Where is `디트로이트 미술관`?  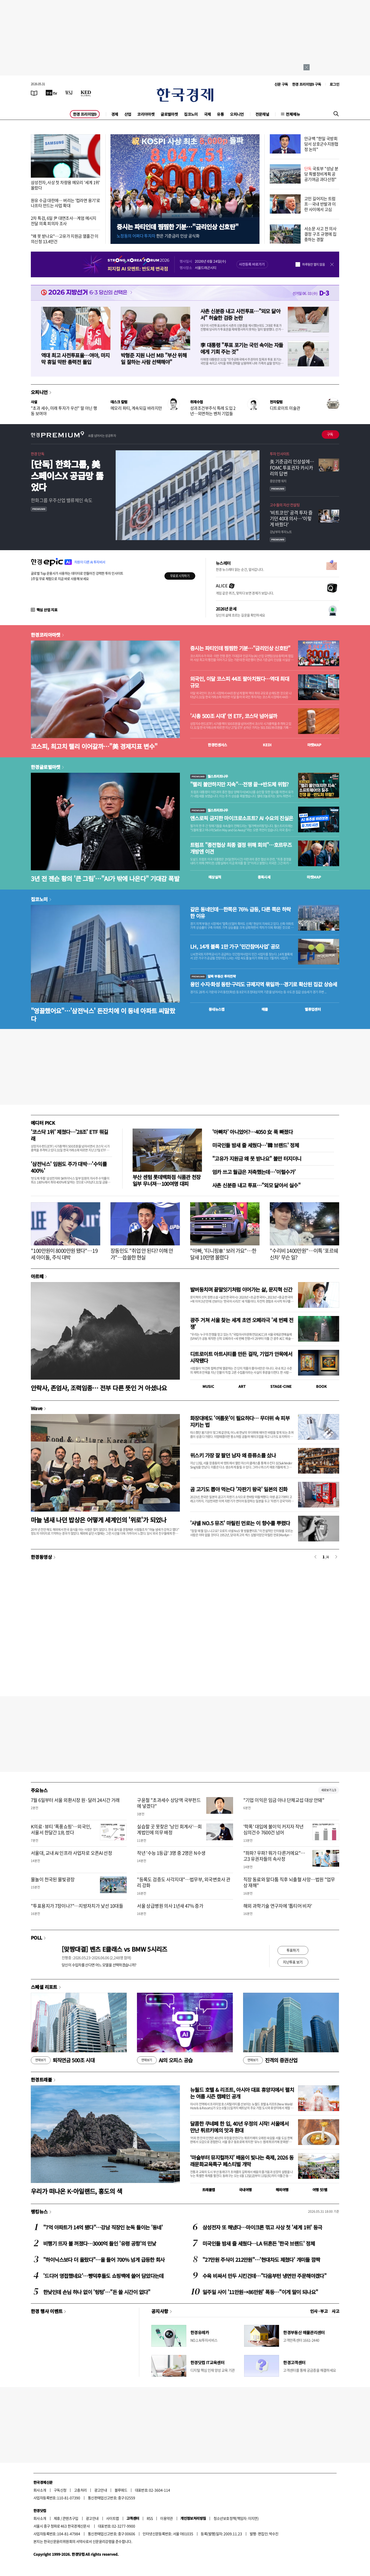 디트로이트 미술관 is located at coordinates (285, 408).